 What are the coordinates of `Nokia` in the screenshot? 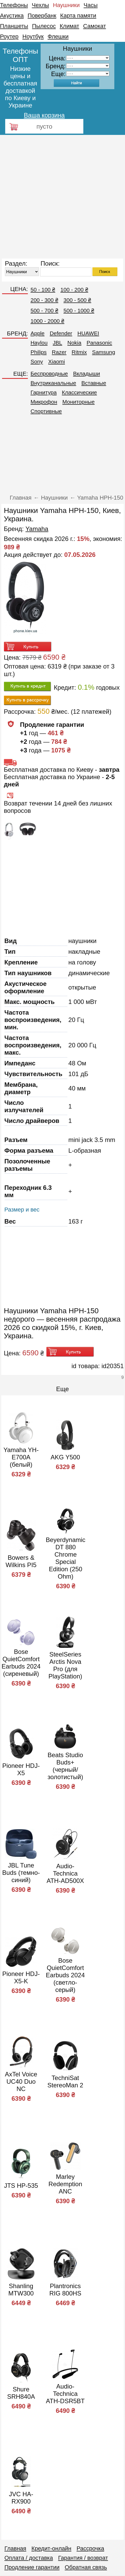 It's located at (74, 343).